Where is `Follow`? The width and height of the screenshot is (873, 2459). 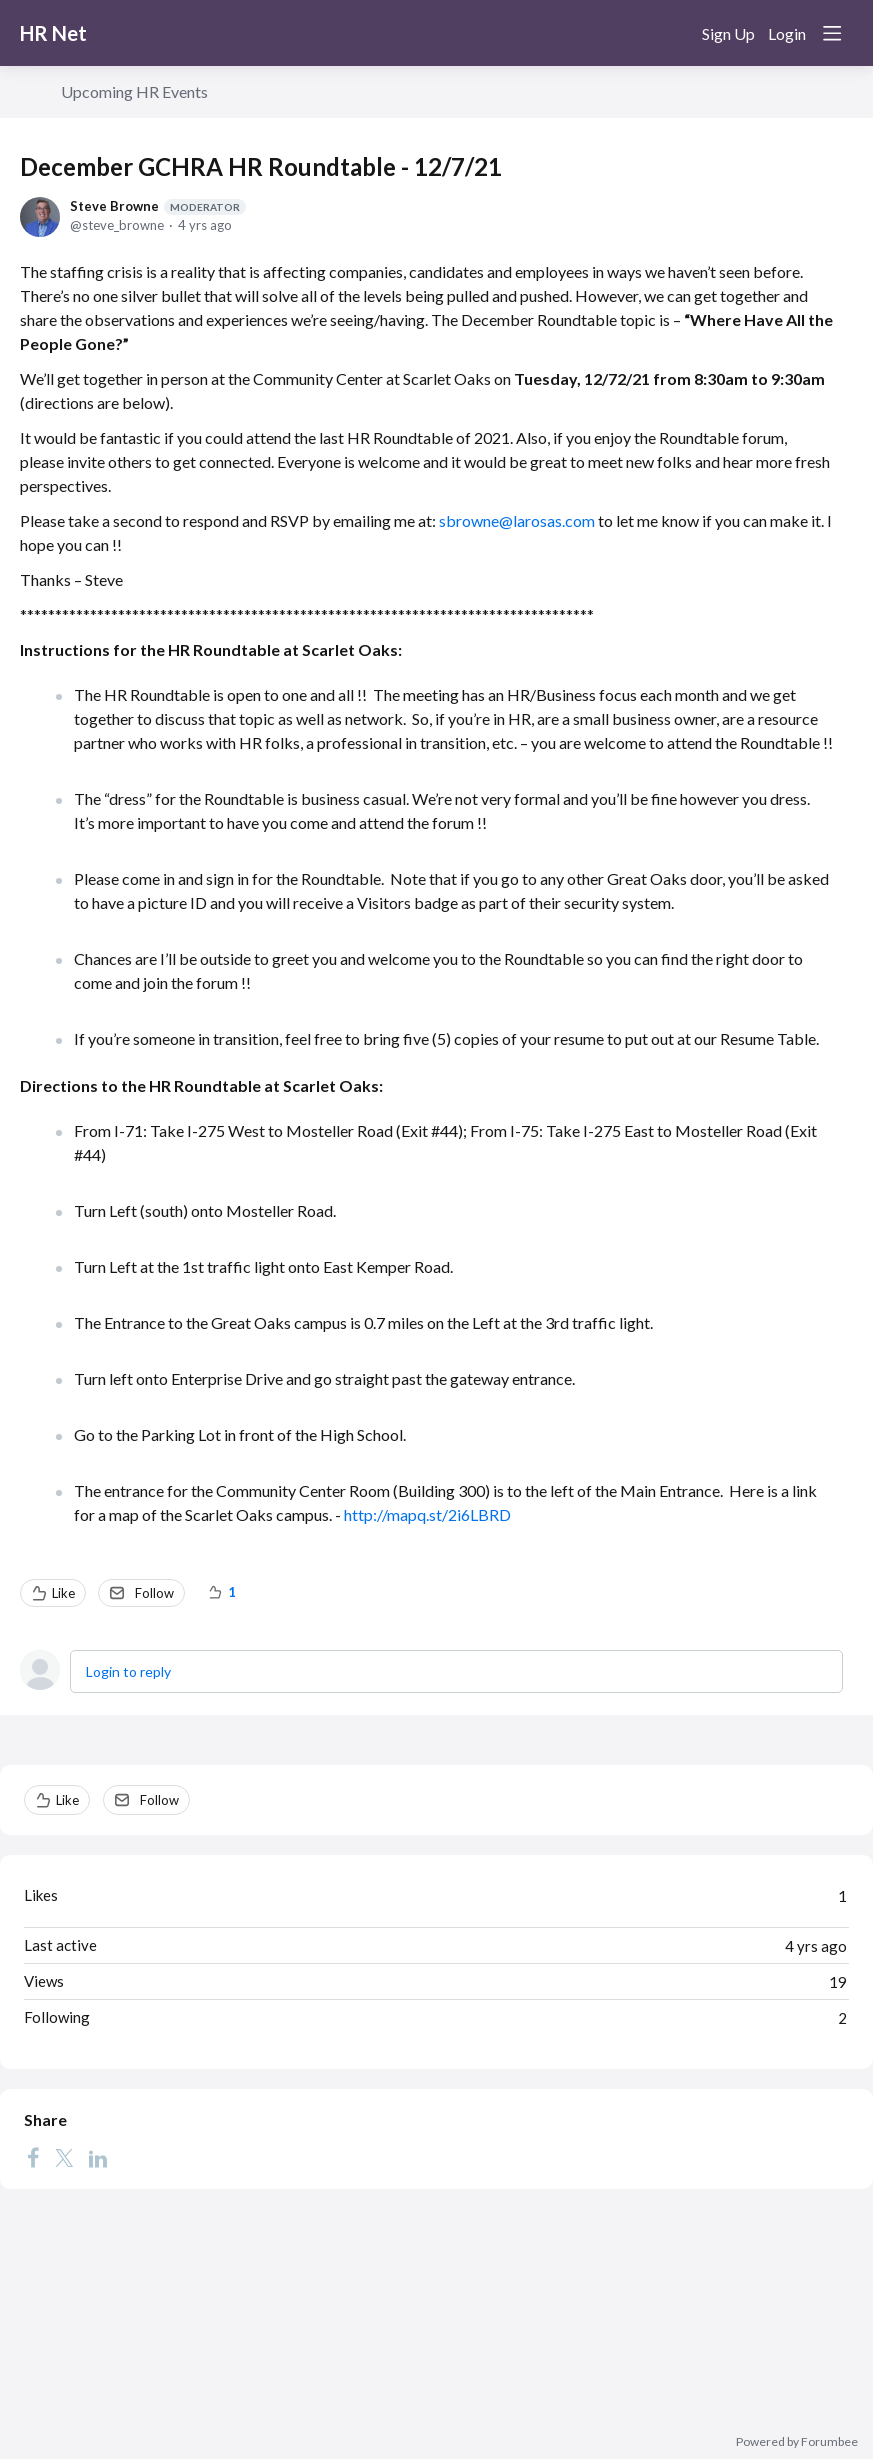 Follow is located at coordinates (154, 1593).